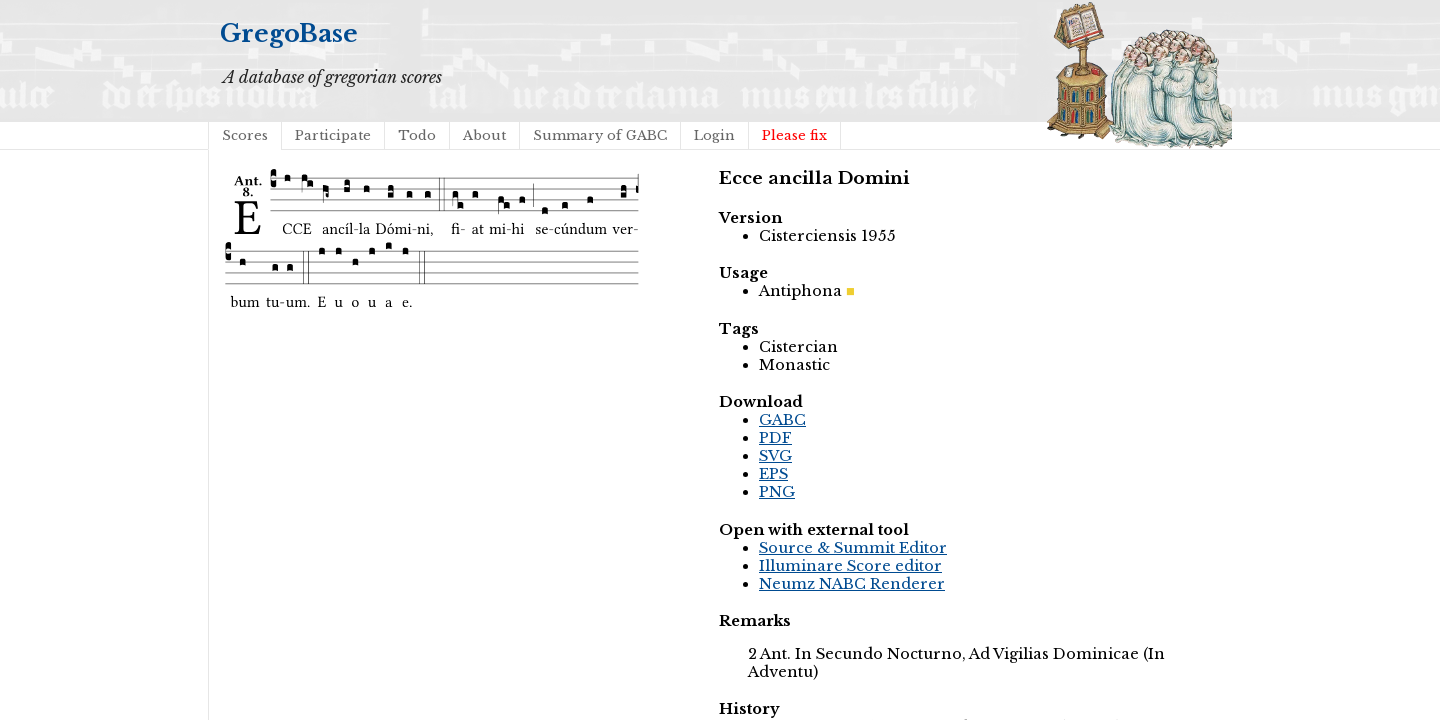  I want to click on GregoBase, so click(289, 33).